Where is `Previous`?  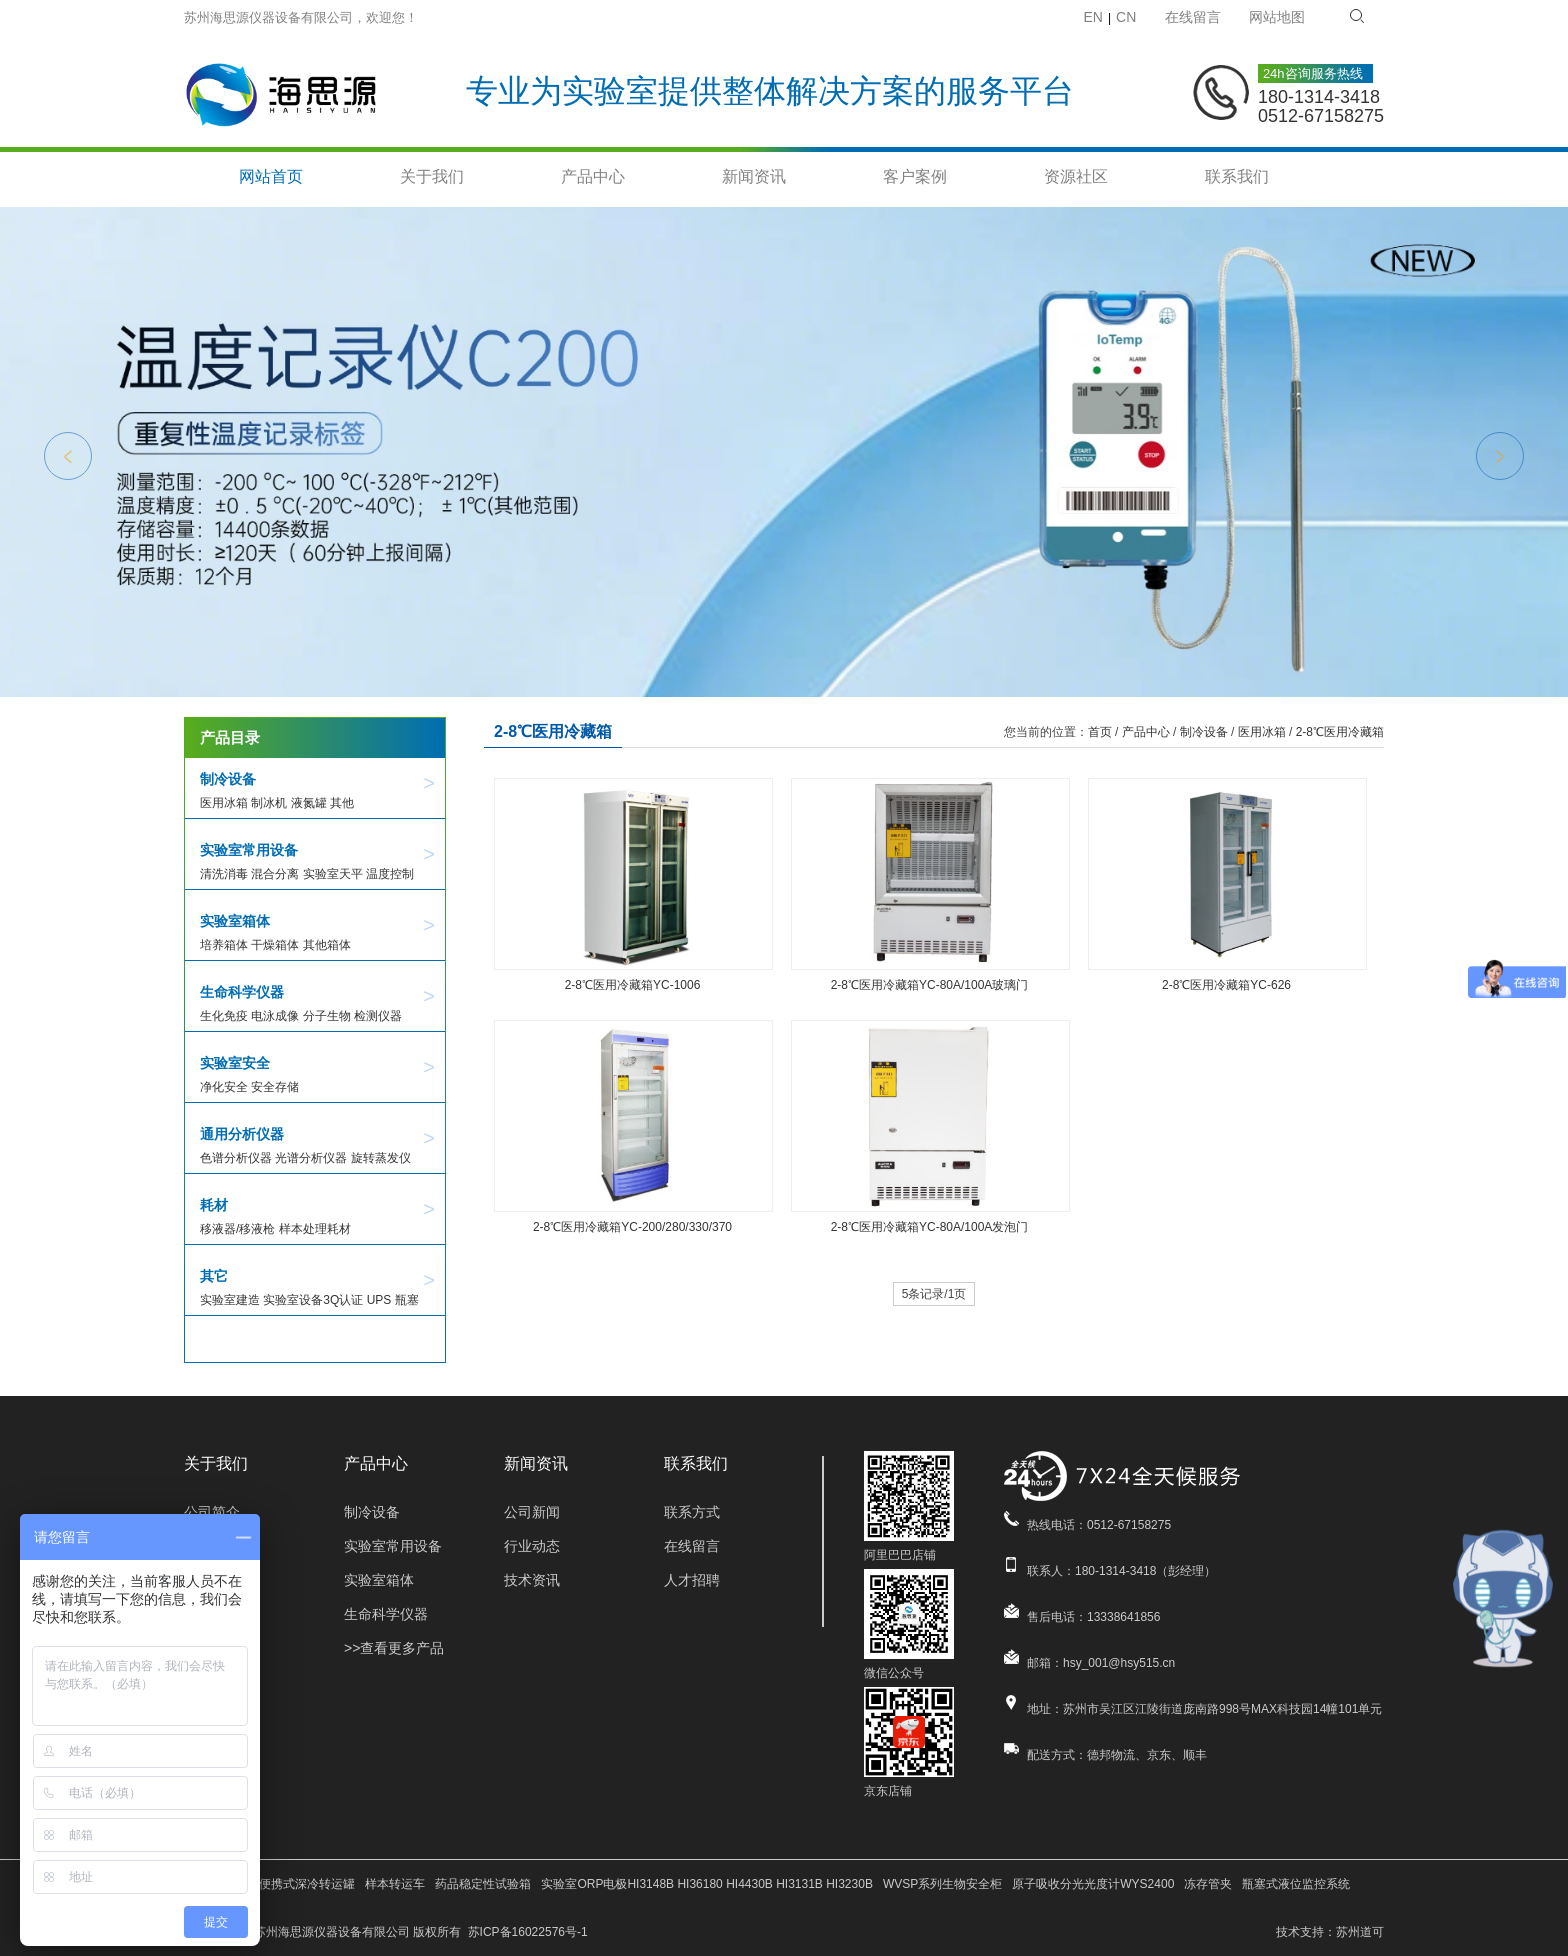
Previous is located at coordinates (68, 456).